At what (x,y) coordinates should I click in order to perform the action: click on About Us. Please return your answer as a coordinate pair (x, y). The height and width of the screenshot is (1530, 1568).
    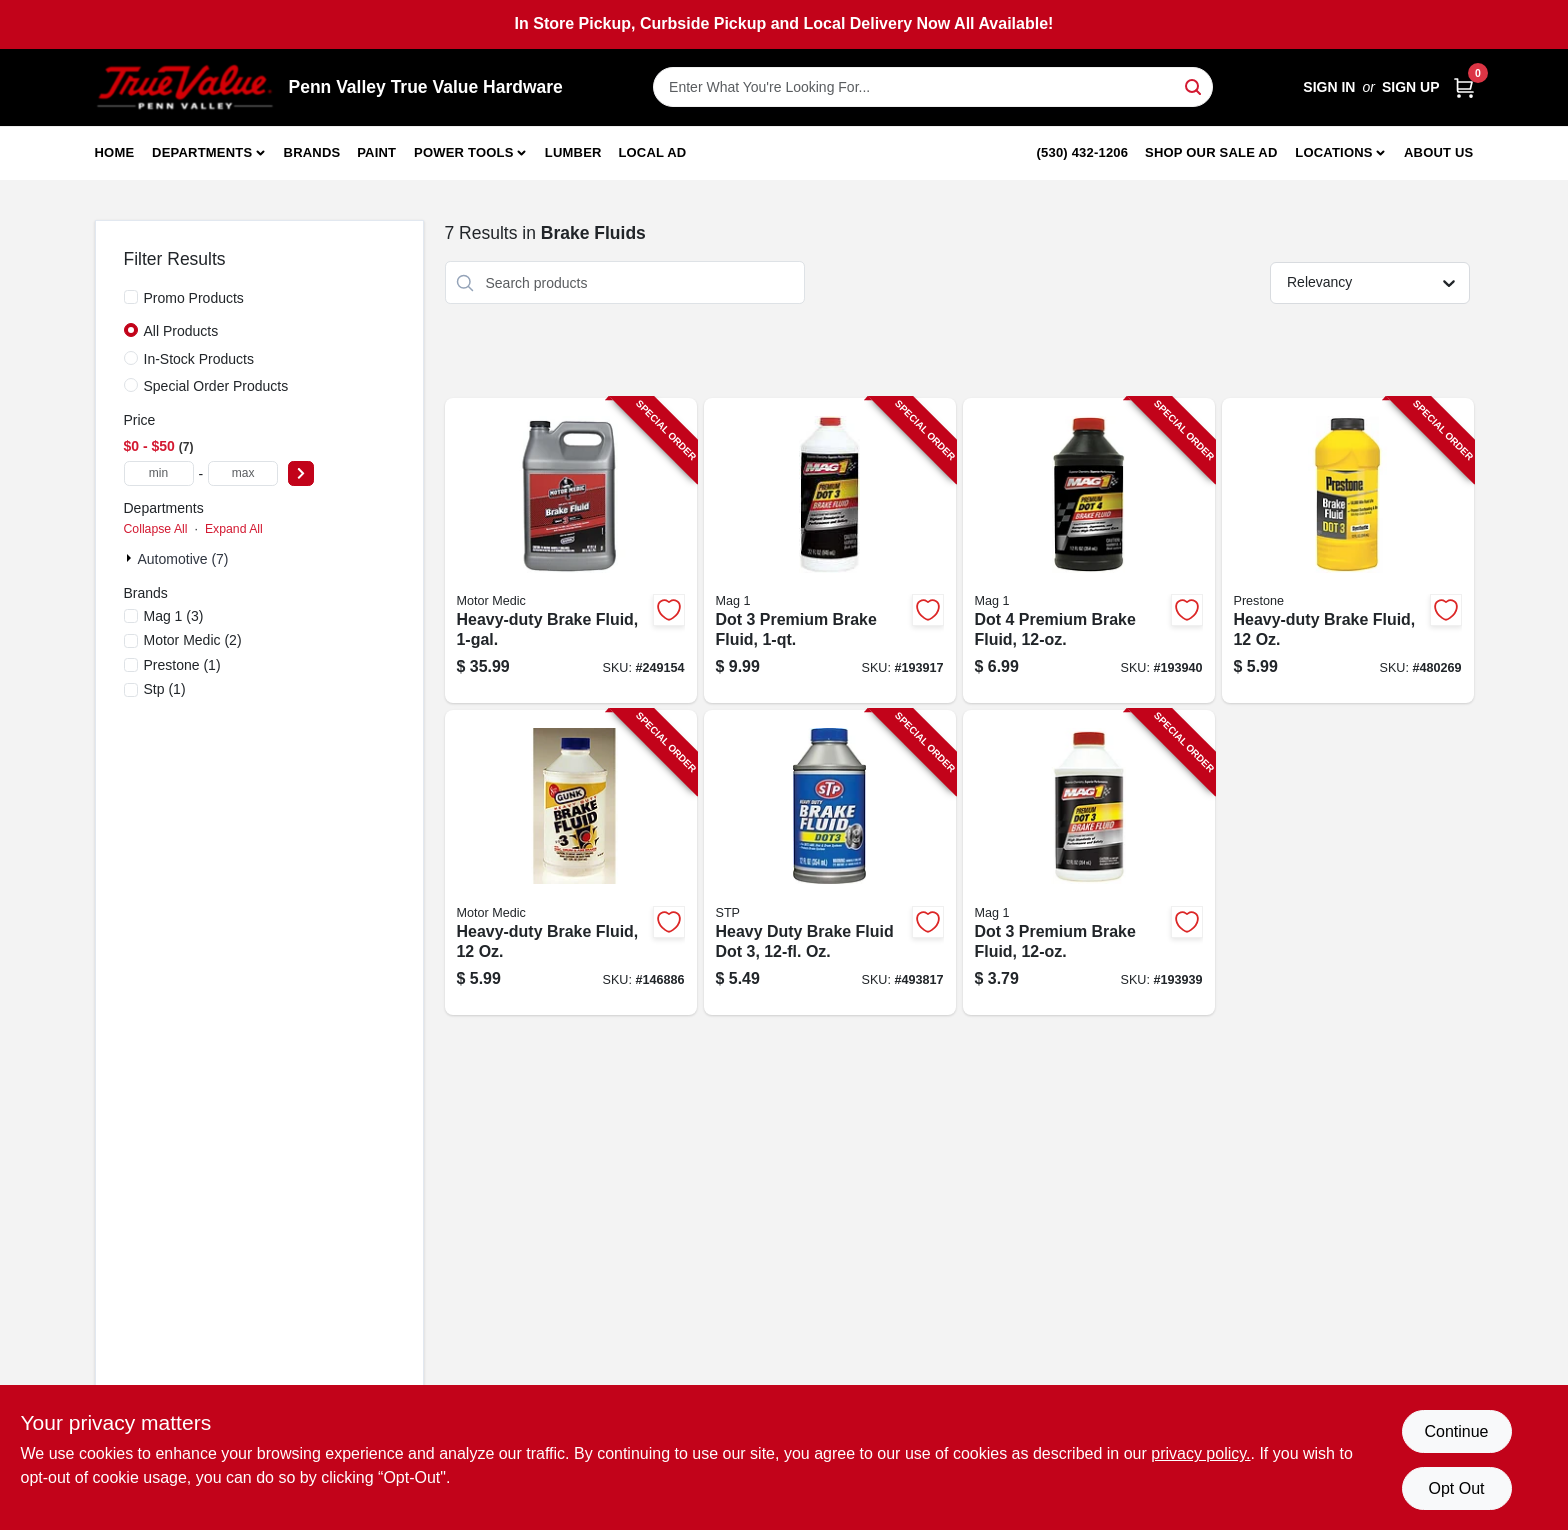
    Looking at the image, I should click on (1439, 152).